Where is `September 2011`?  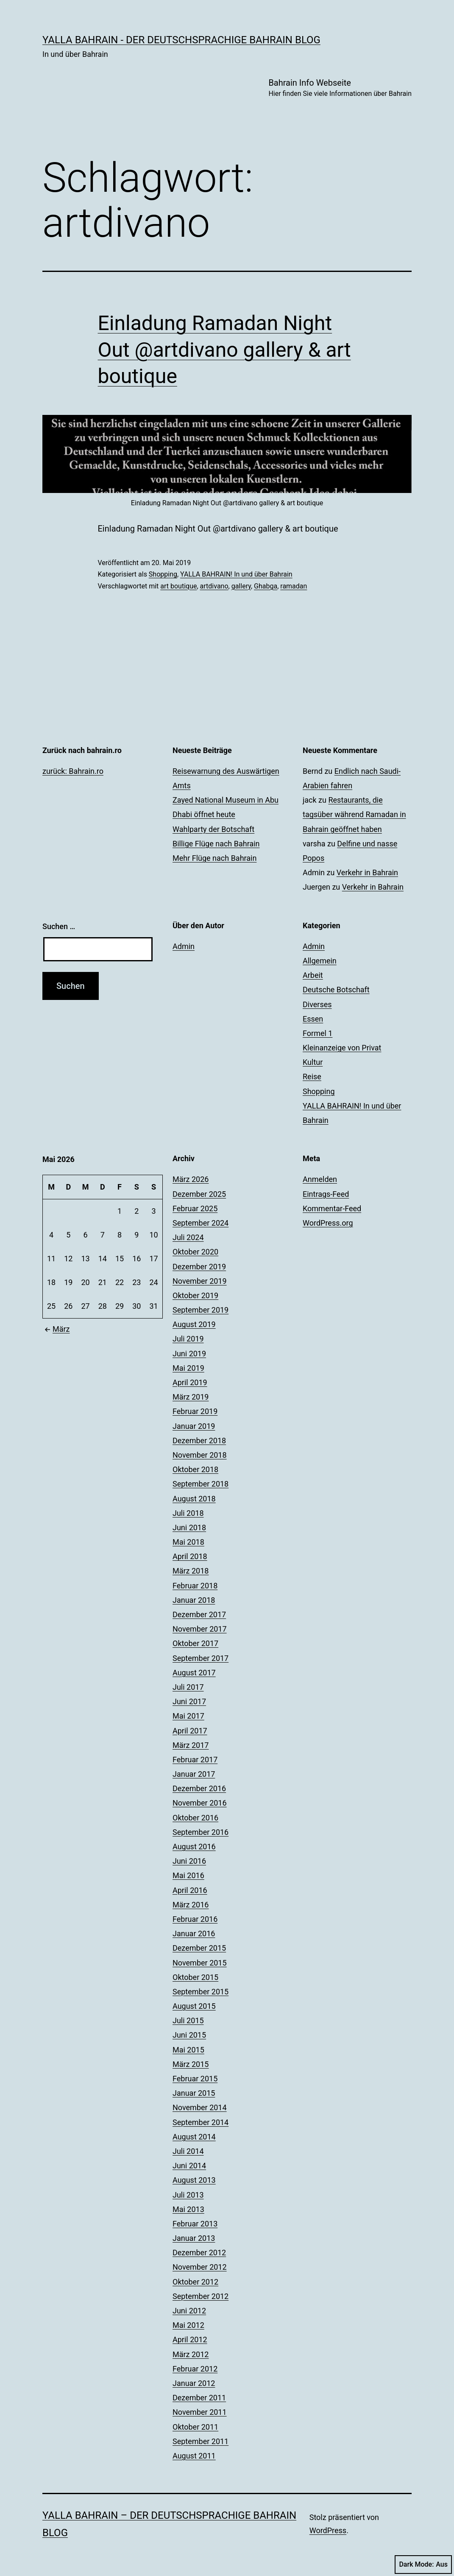
September 2011 is located at coordinates (200, 2441).